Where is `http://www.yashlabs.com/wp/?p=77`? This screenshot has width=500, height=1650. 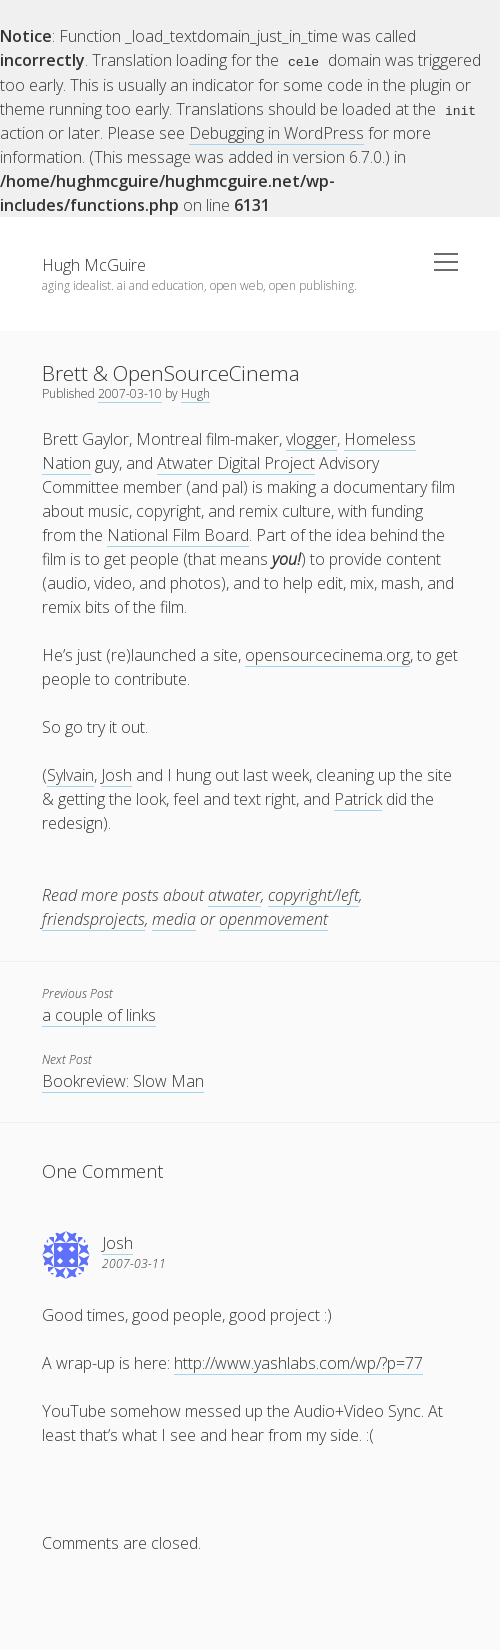
http://www.yashlabs.com/wp/?p=77 is located at coordinates (298, 1362).